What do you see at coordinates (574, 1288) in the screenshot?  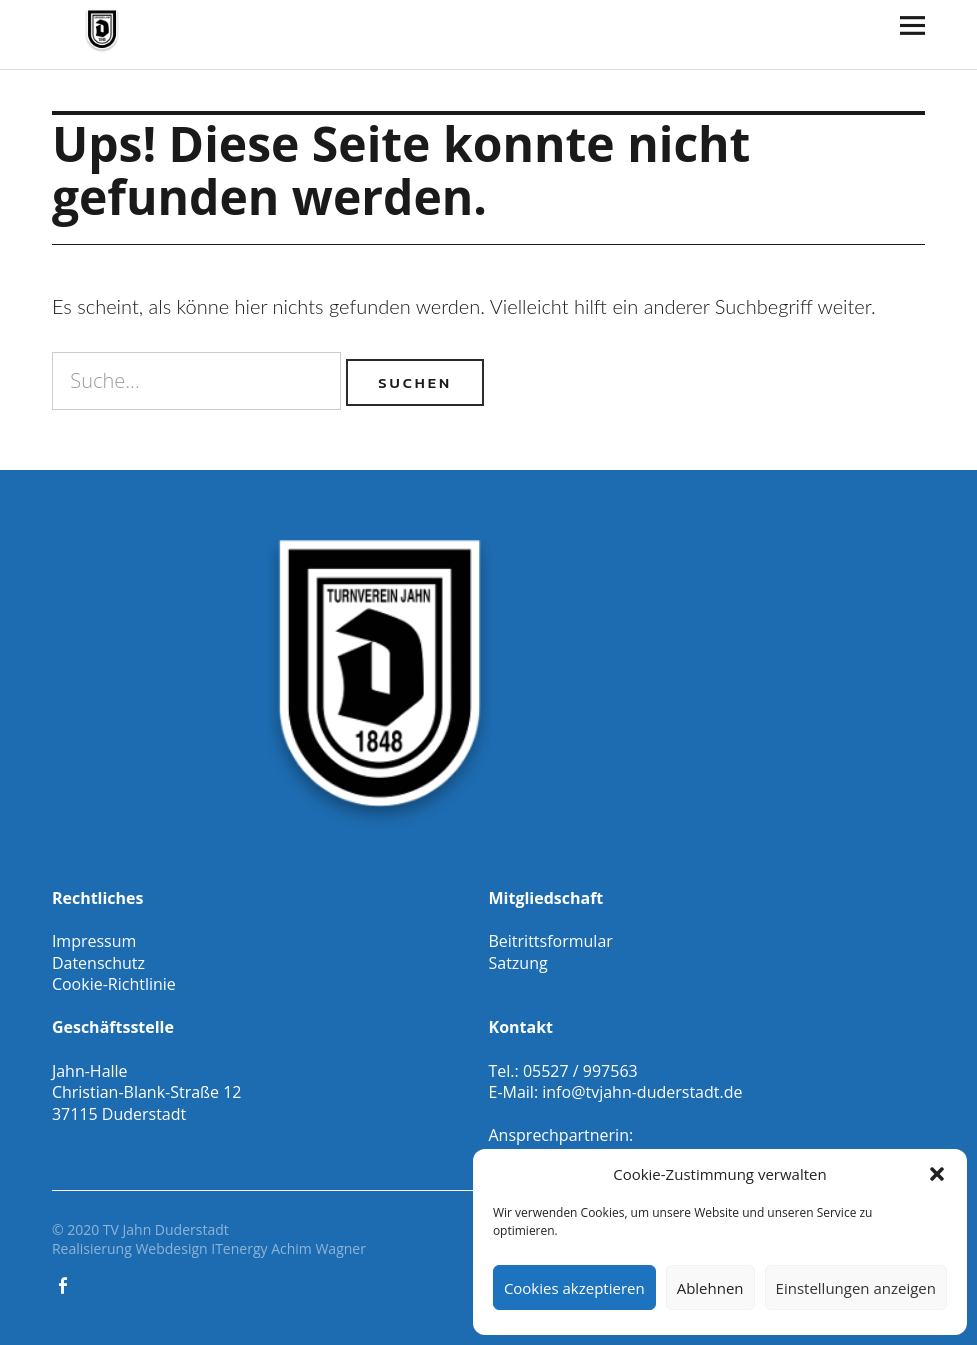 I see `Cookies akzeptieren` at bounding box center [574, 1288].